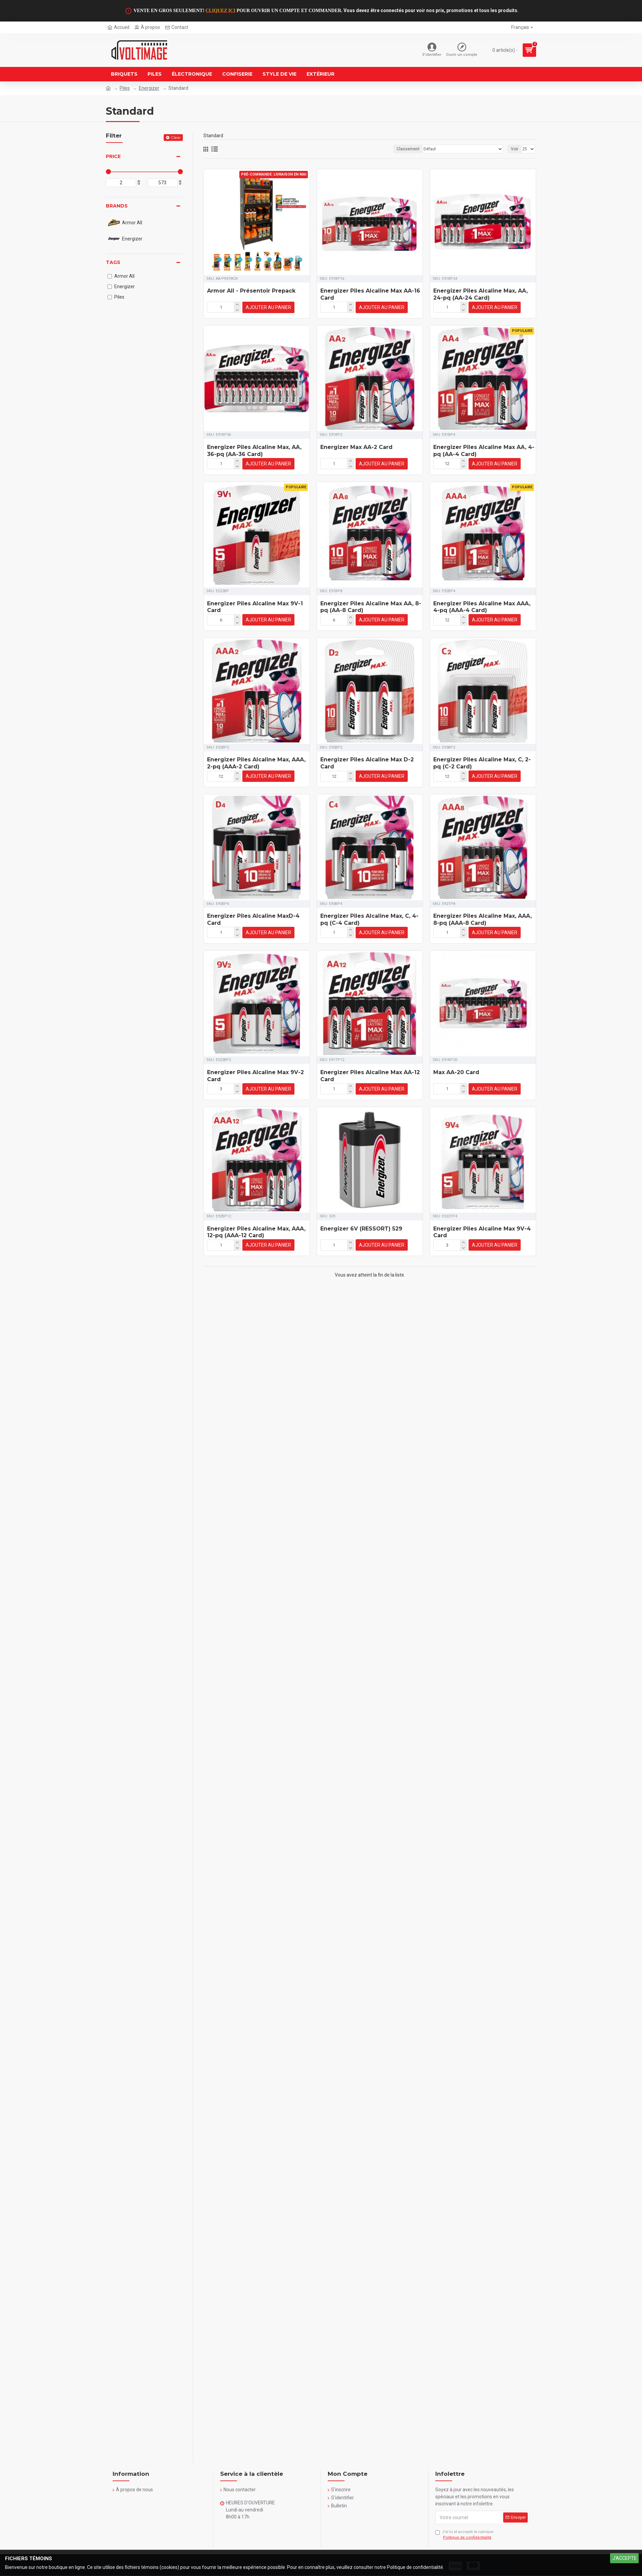  Describe the element at coordinates (370, 1076) in the screenshot. I see `Energizer Piles Alcaline Max AA-12 Card` at that location.